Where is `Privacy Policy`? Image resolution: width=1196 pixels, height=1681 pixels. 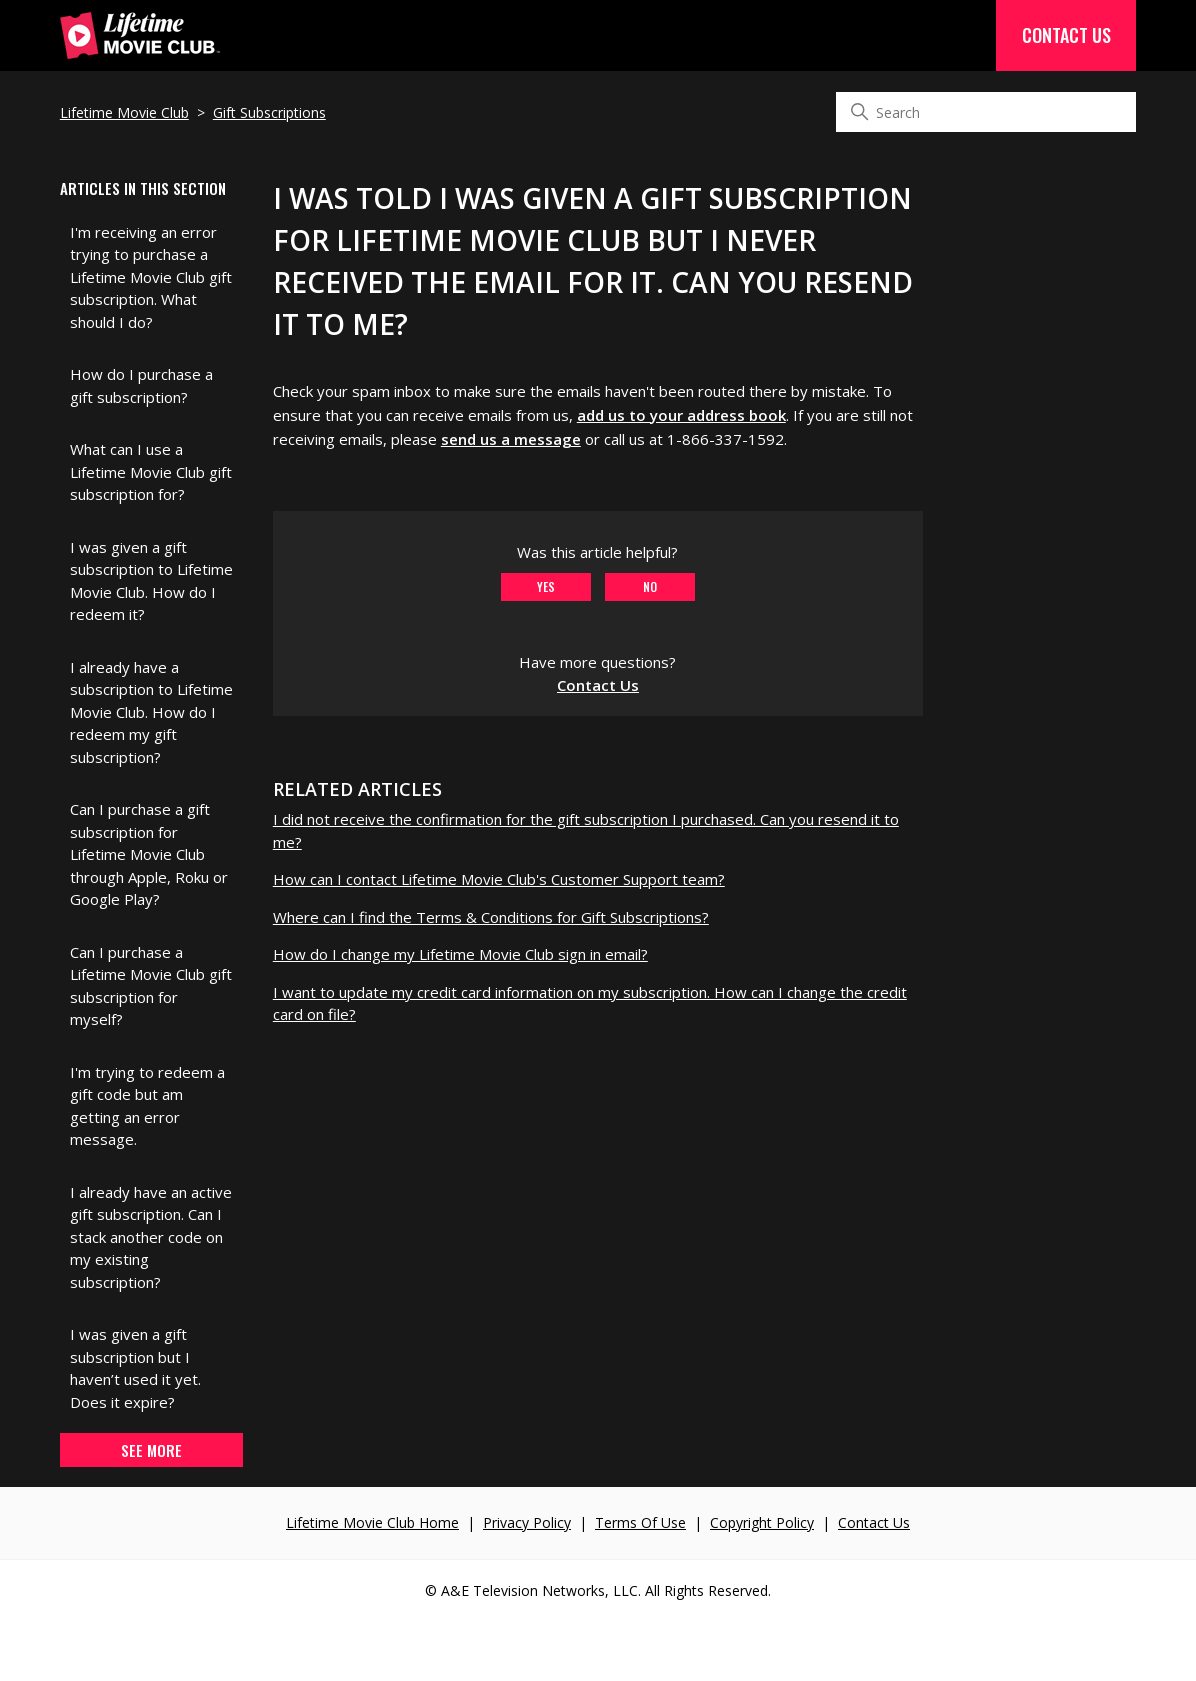 Privacy Policy is located at coordinates (527, 1522).